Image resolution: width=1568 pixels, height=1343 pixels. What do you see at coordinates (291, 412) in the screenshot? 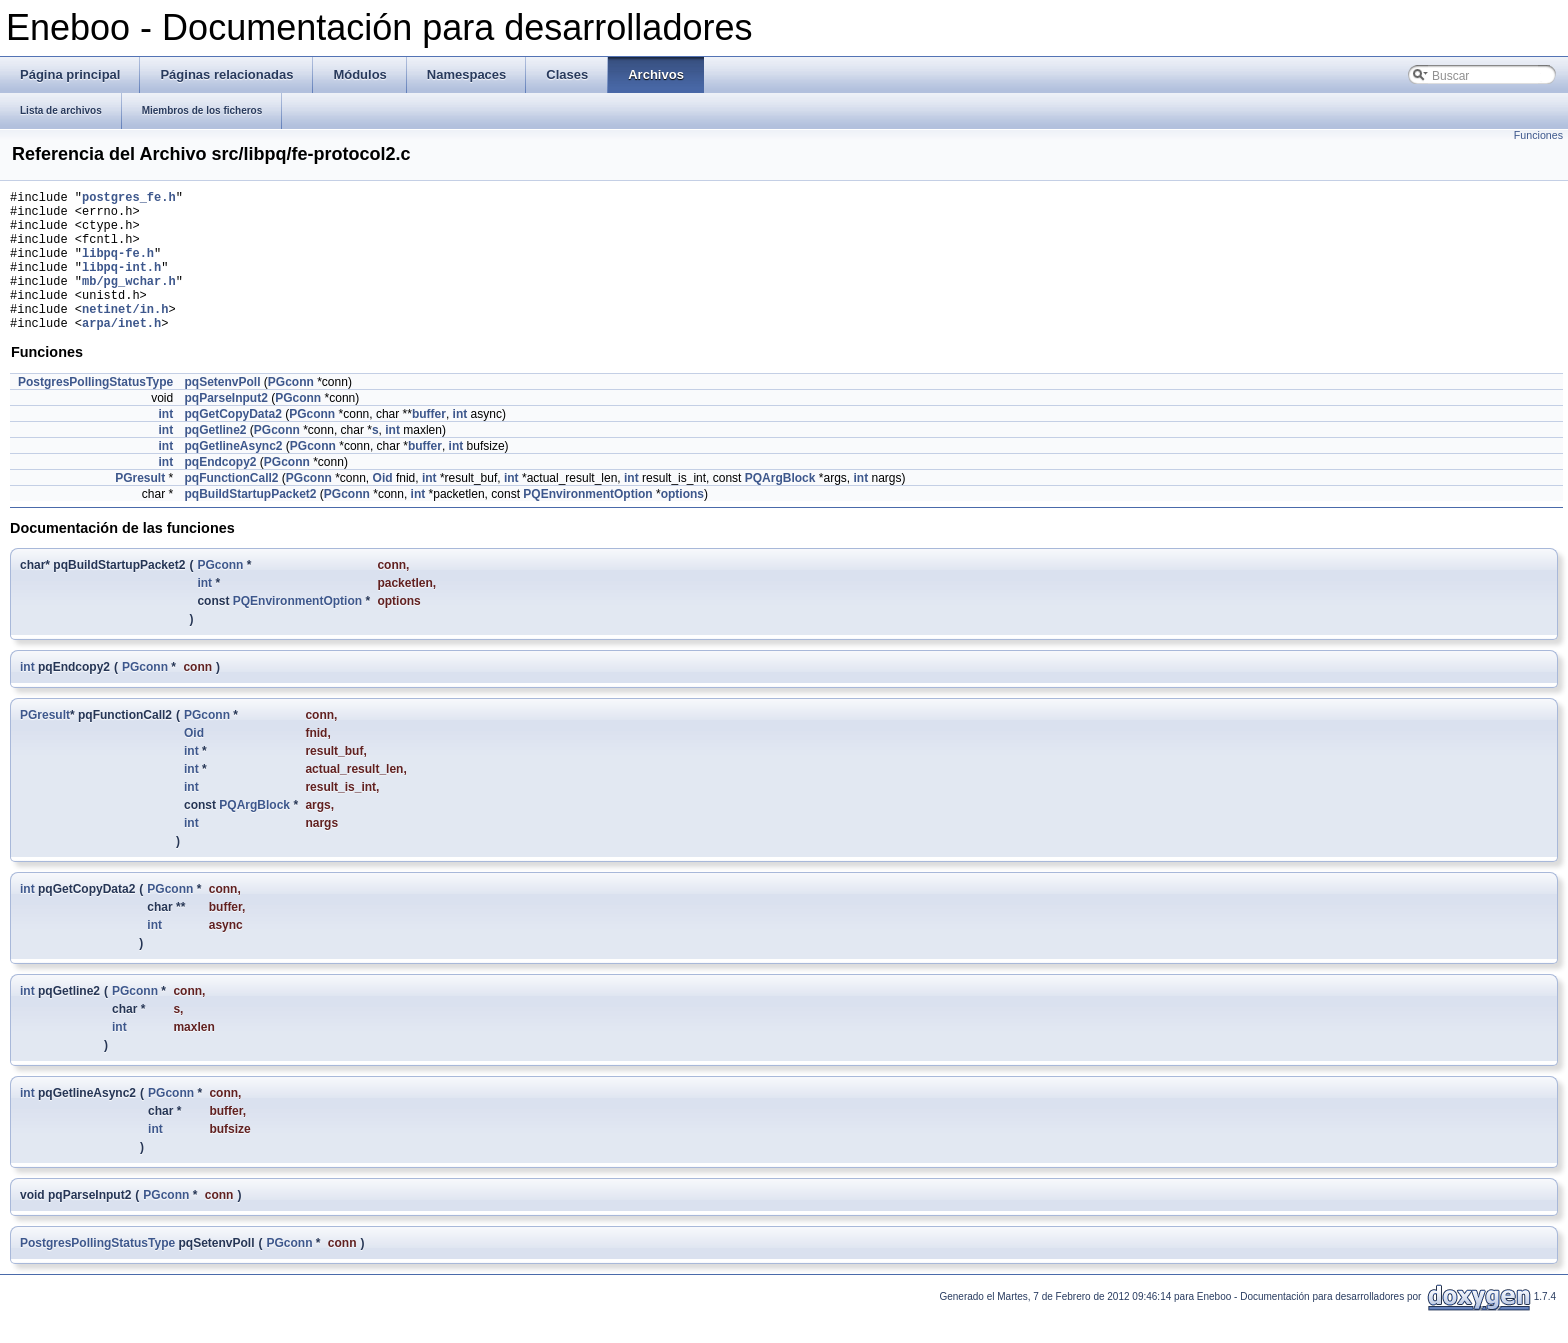
I see `PGconn` at bounding box center [291, 412].